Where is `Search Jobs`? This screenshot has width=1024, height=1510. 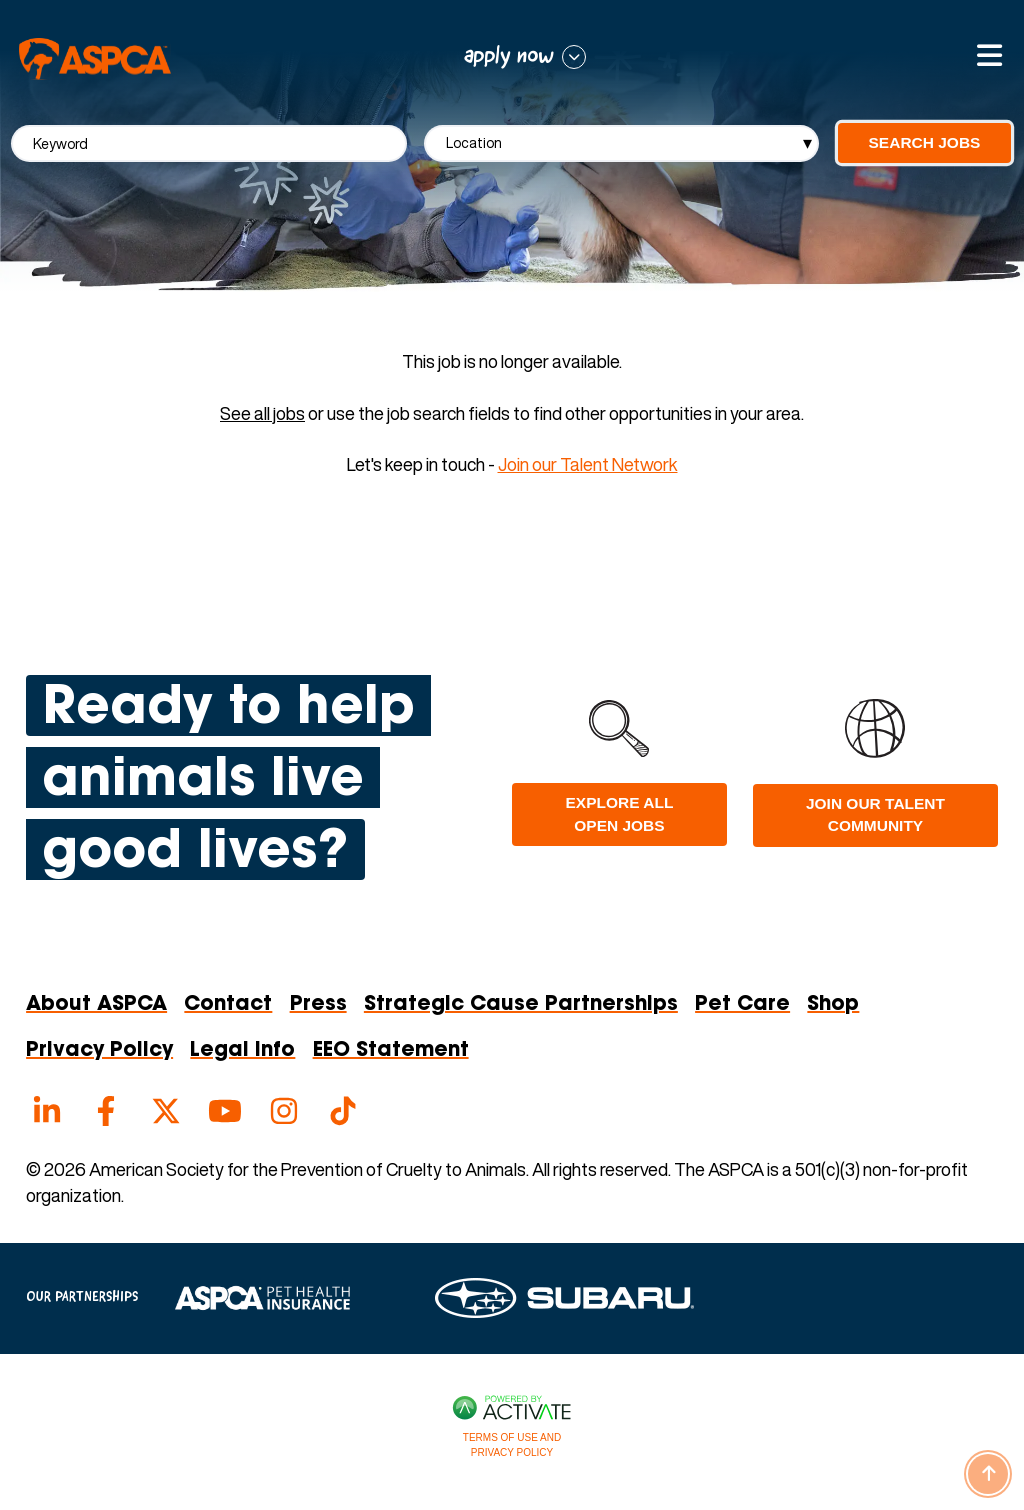 Search Jobs is located at coordinates (925, 142).